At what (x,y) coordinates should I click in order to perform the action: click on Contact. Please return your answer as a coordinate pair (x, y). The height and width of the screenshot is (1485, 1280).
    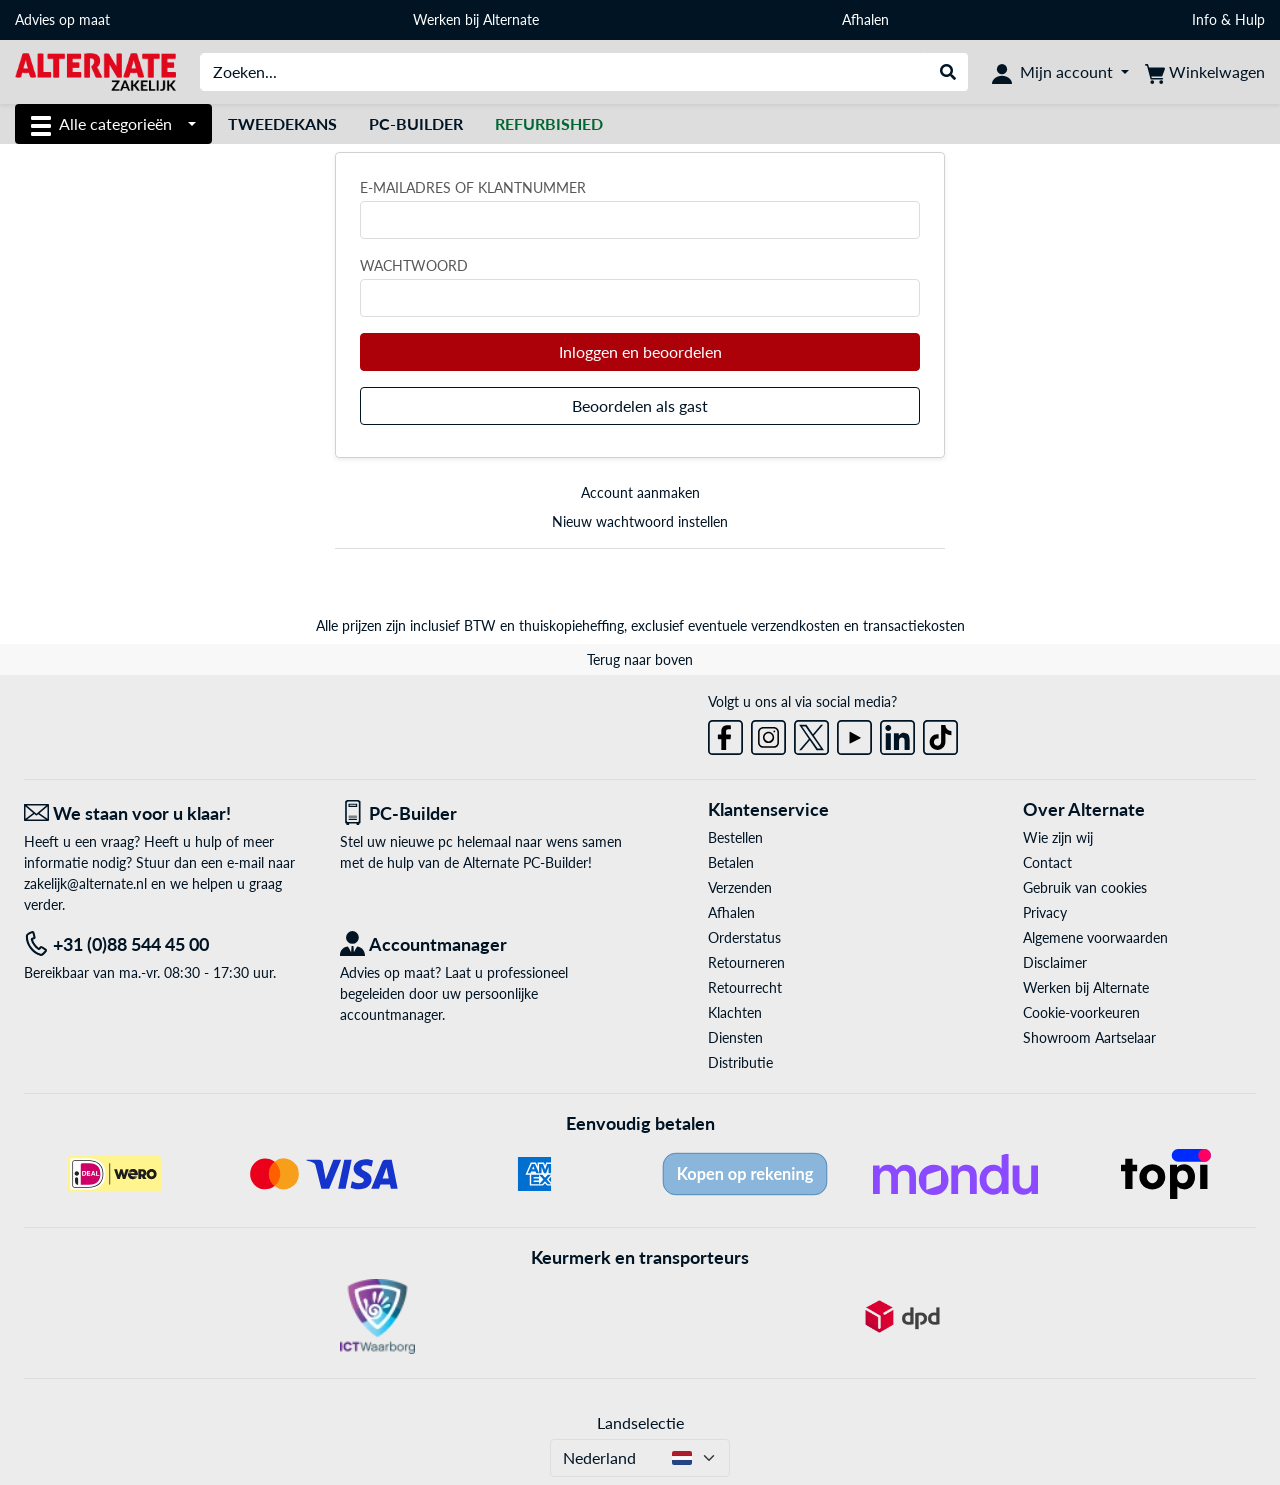
    Looking at the image, I should click on (1047, 862).